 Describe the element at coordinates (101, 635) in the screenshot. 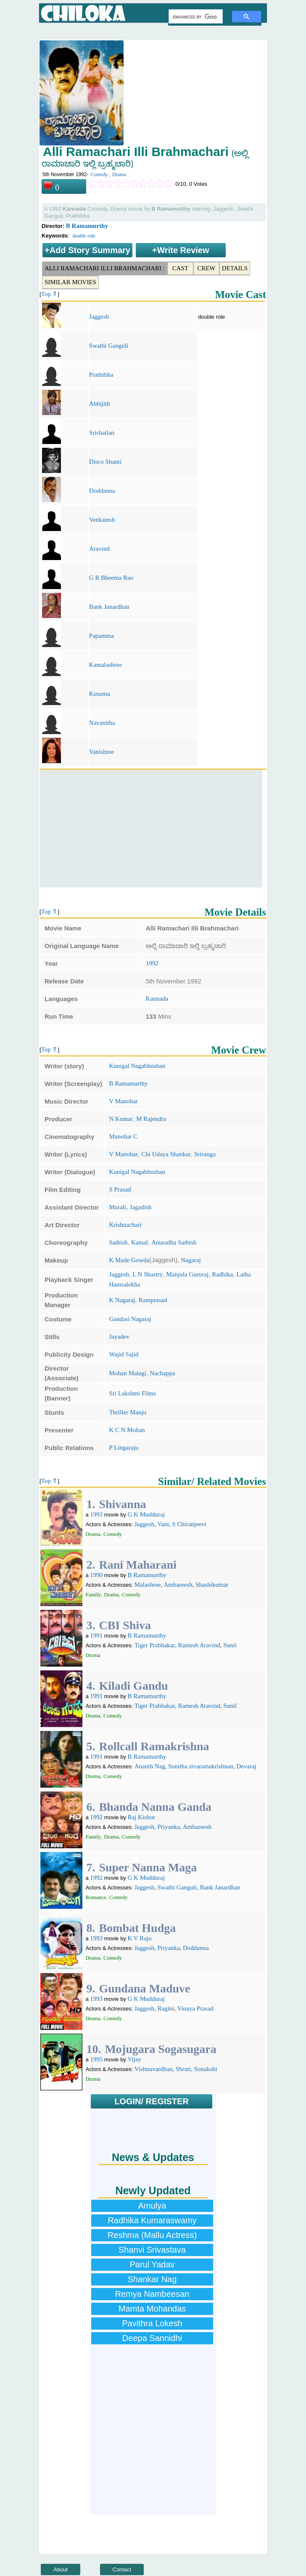

I see `Papamma` at that location.